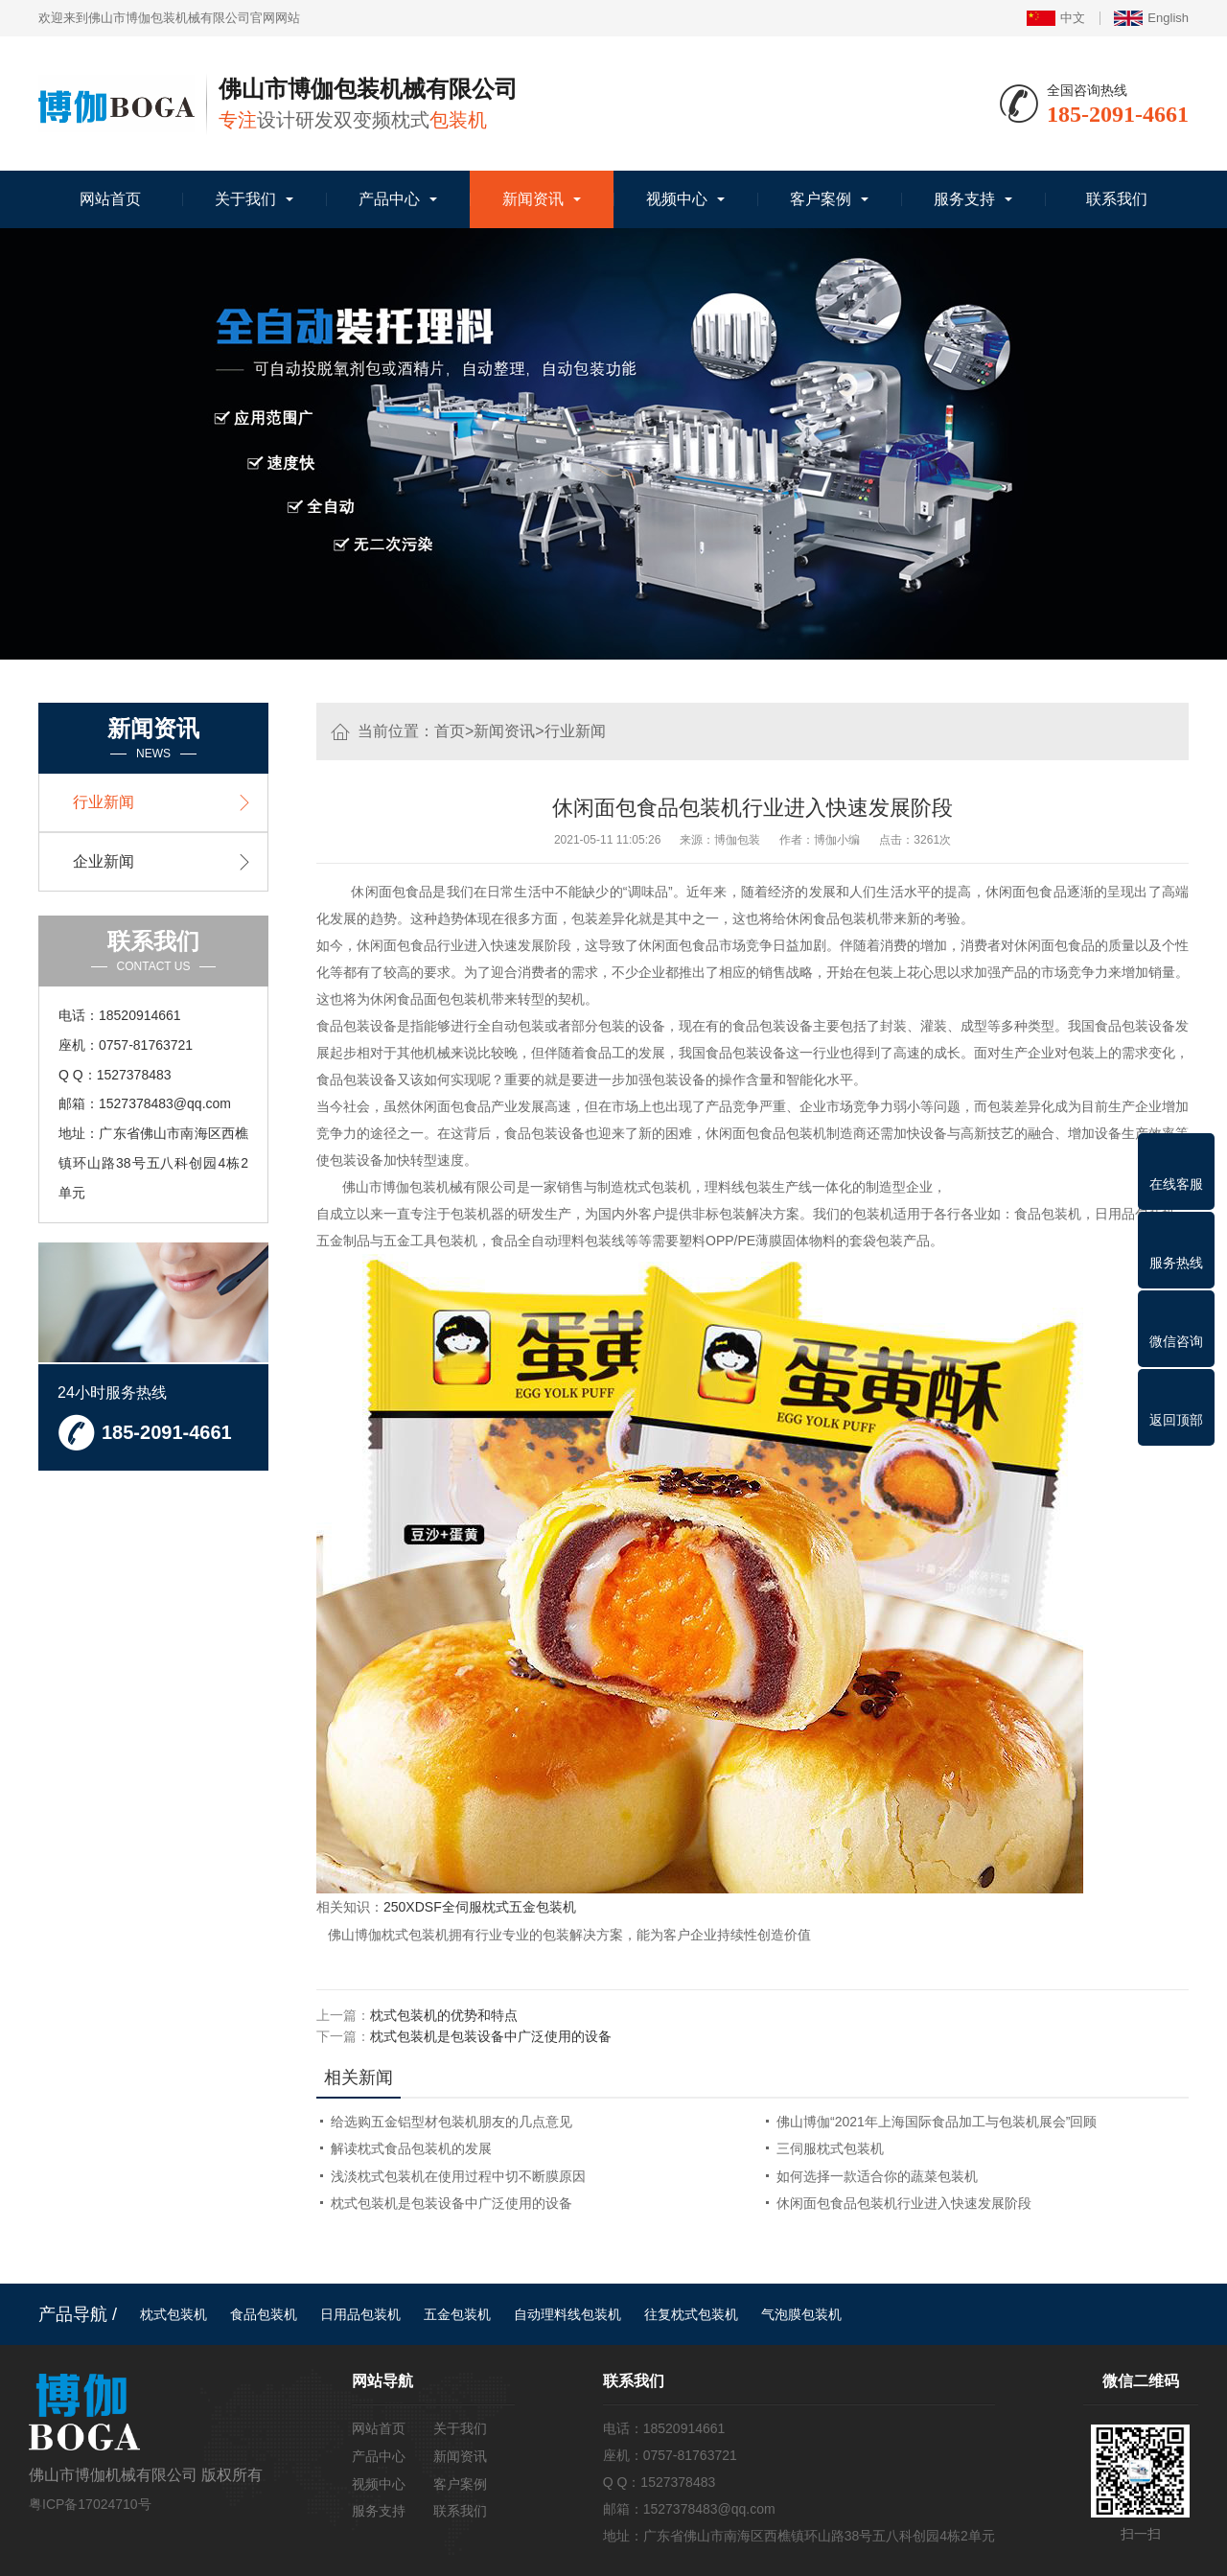  Describe the element at coordinates (1056, 18) in the screenshot. I see `中文` at that location.